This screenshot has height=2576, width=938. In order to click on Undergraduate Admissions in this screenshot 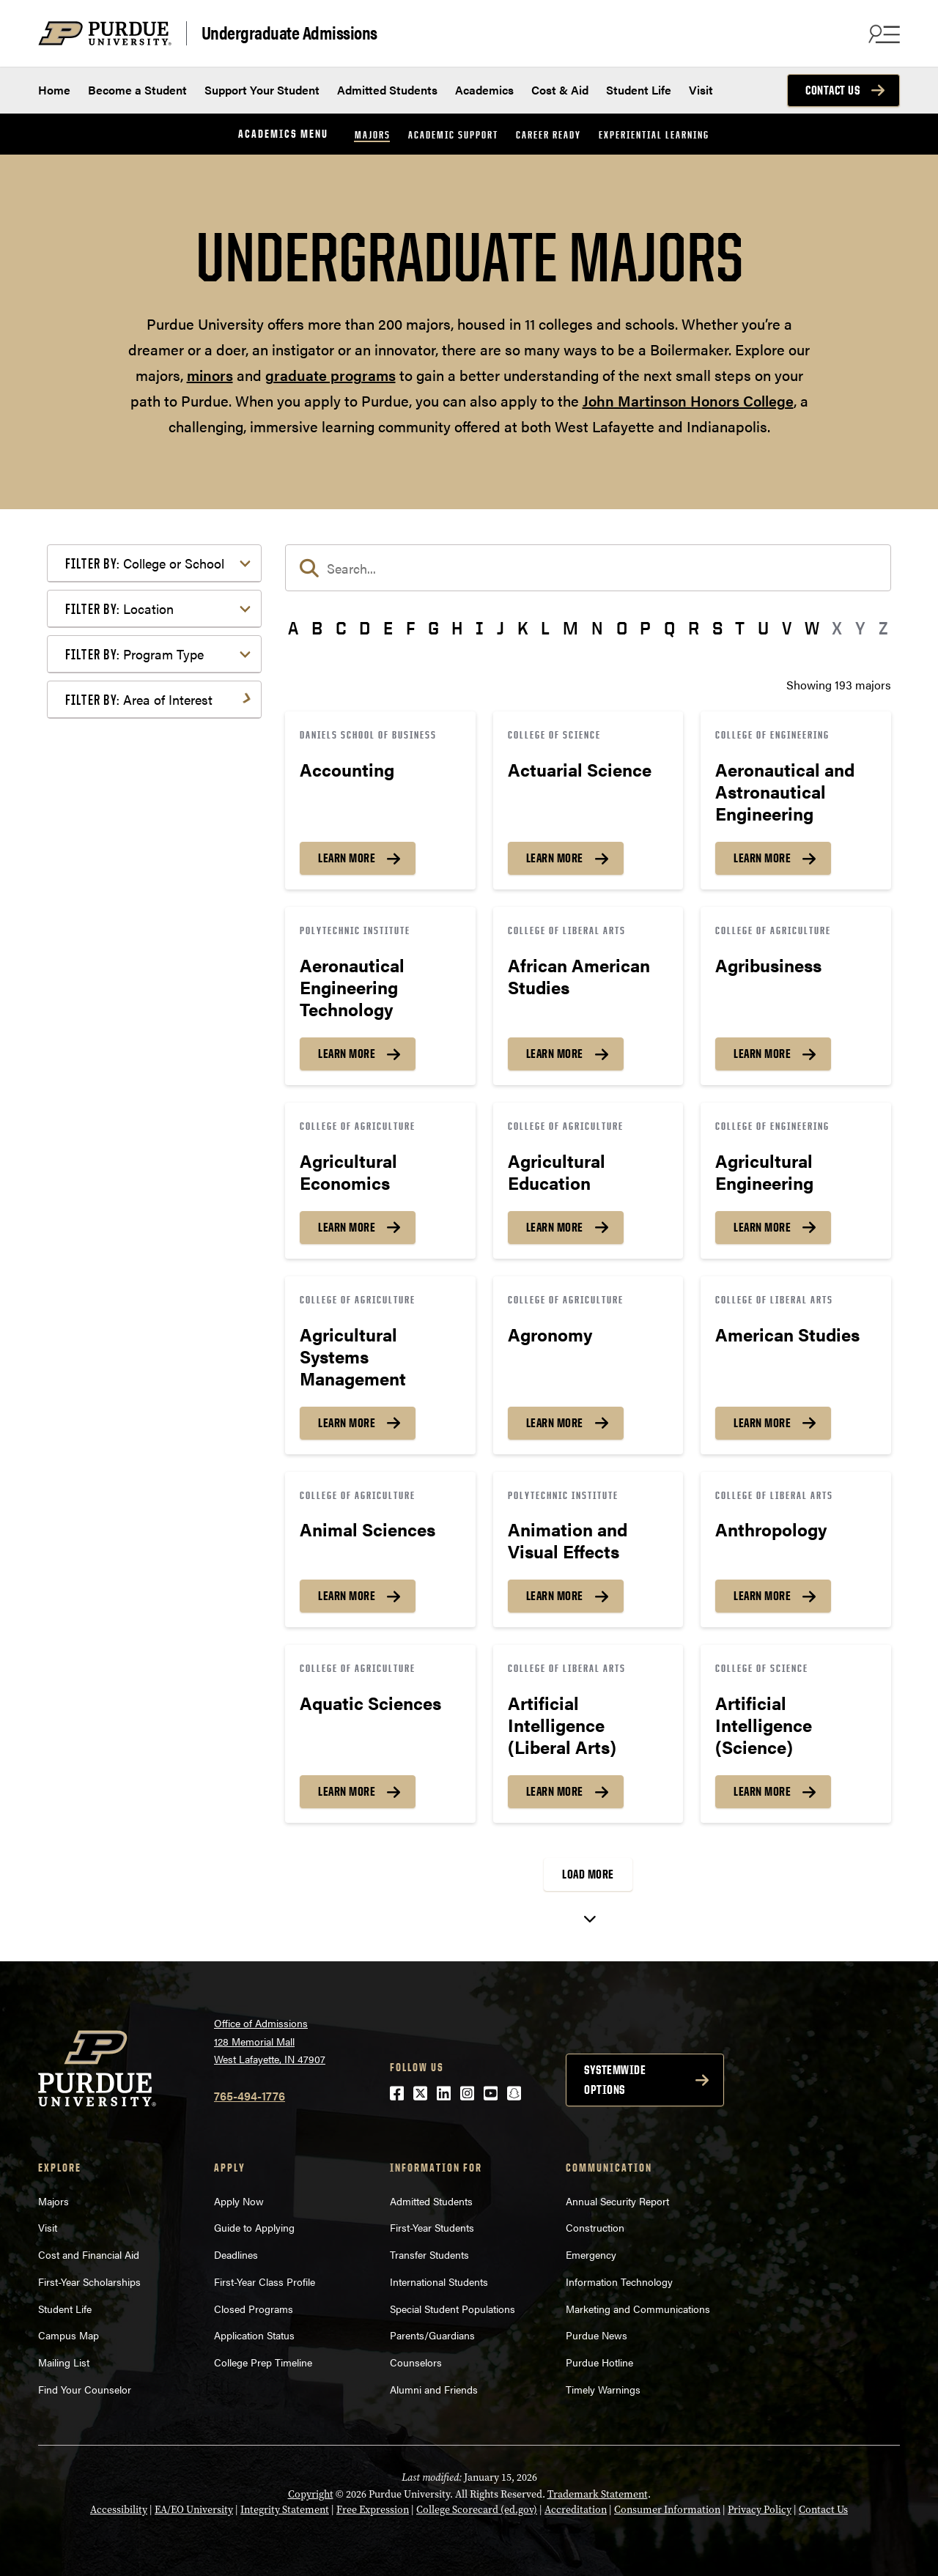, I will do `click(289, 33)`.